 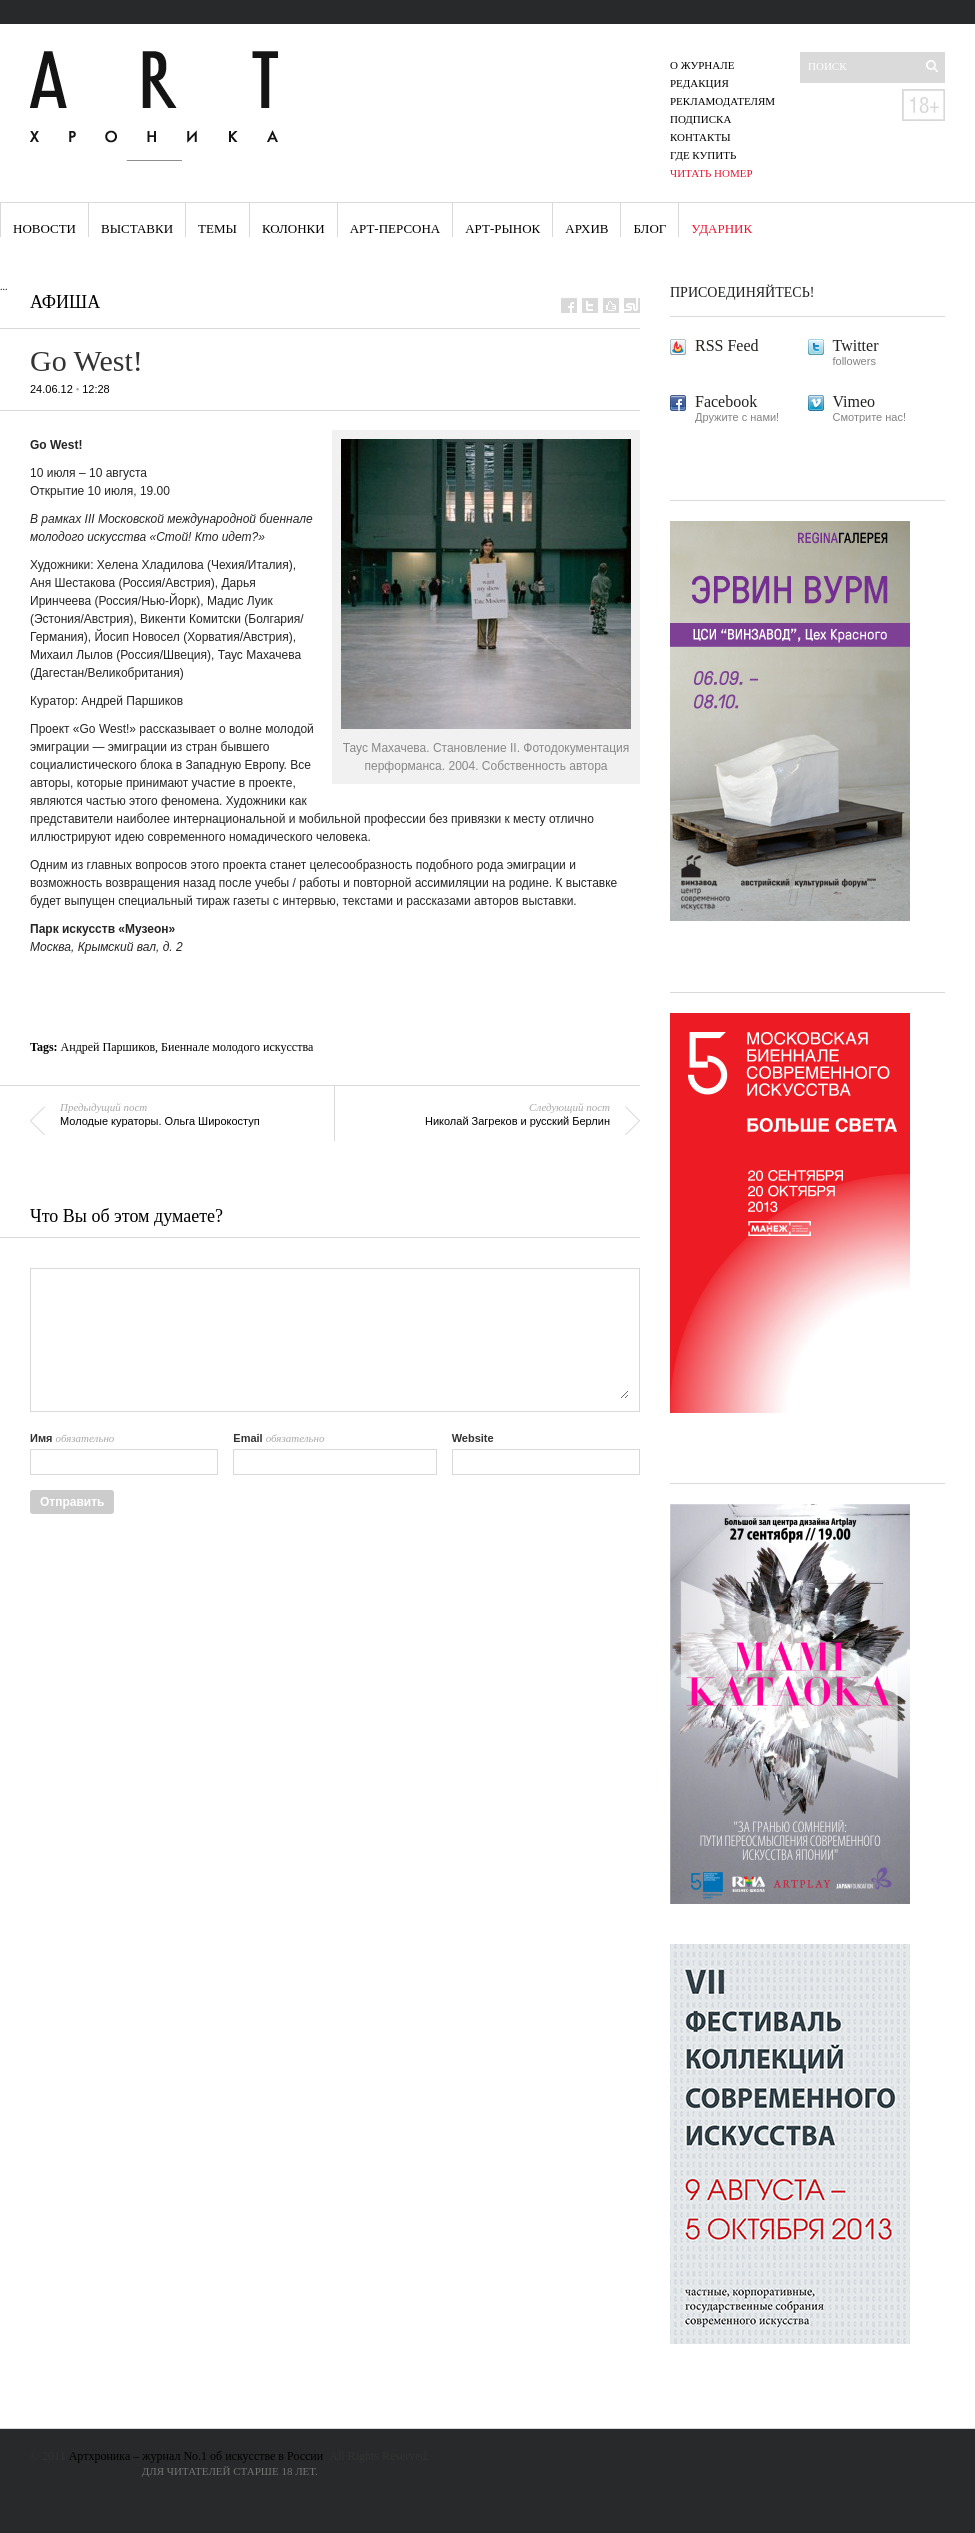 I want to click on Редакция, so click(x=699, y=83).